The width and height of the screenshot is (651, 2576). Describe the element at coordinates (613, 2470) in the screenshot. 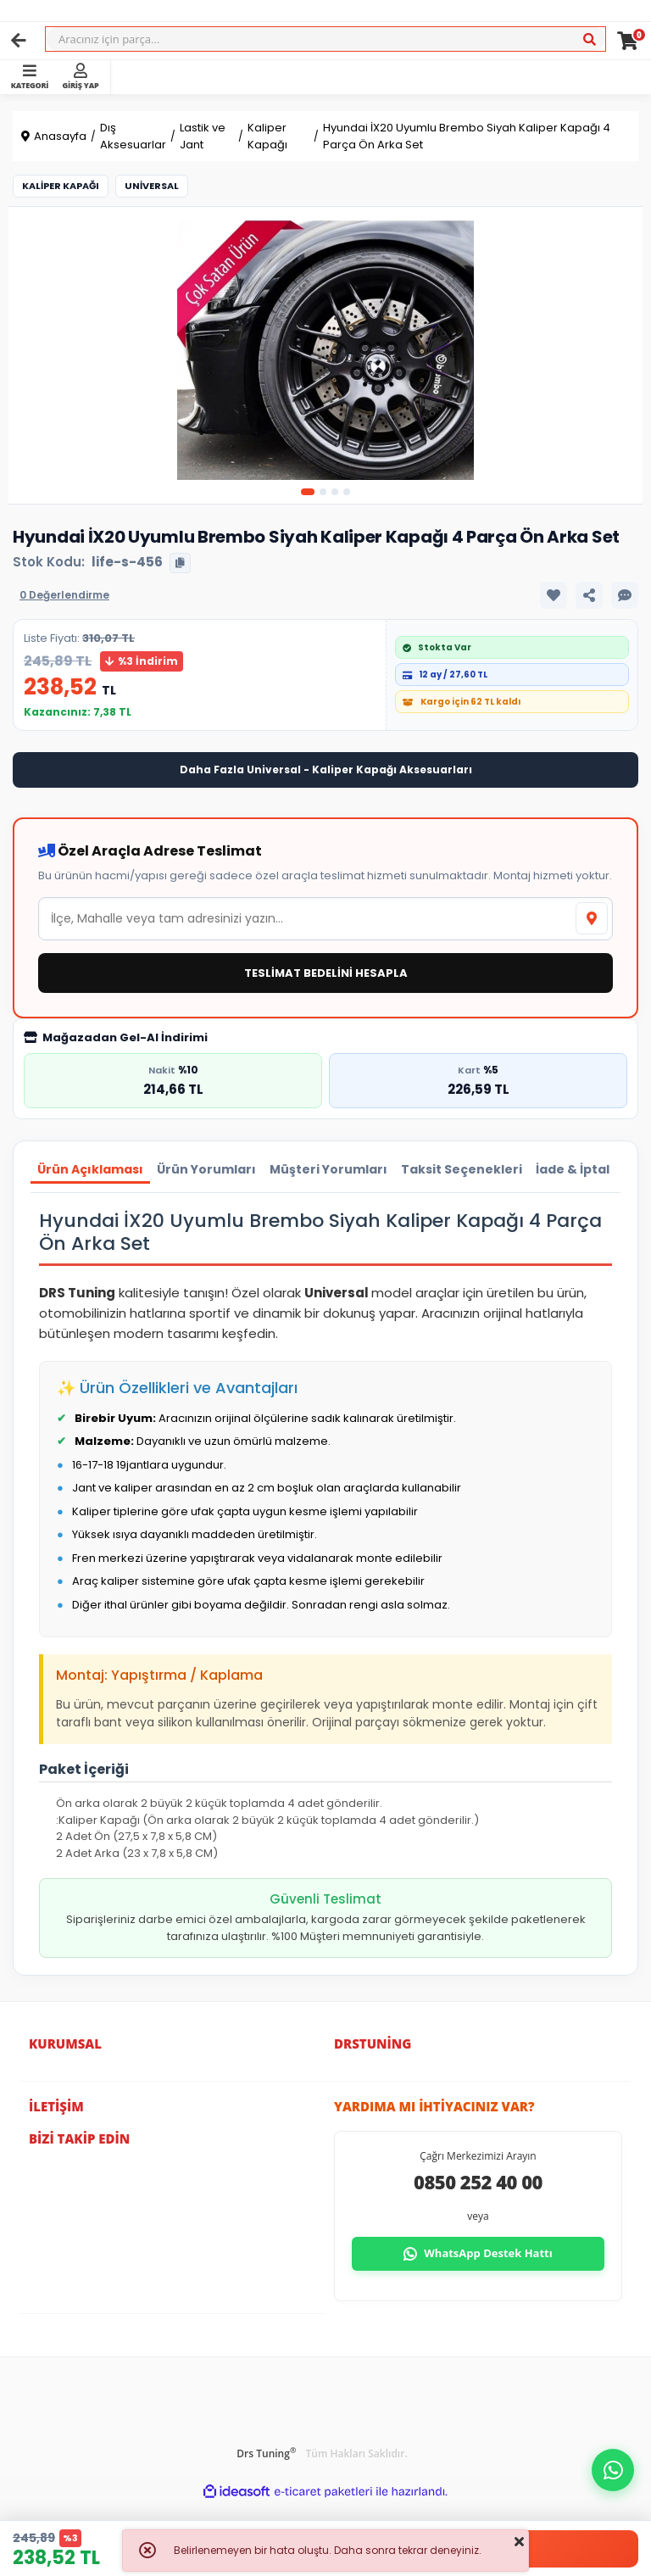

I see `[button]` at that location.